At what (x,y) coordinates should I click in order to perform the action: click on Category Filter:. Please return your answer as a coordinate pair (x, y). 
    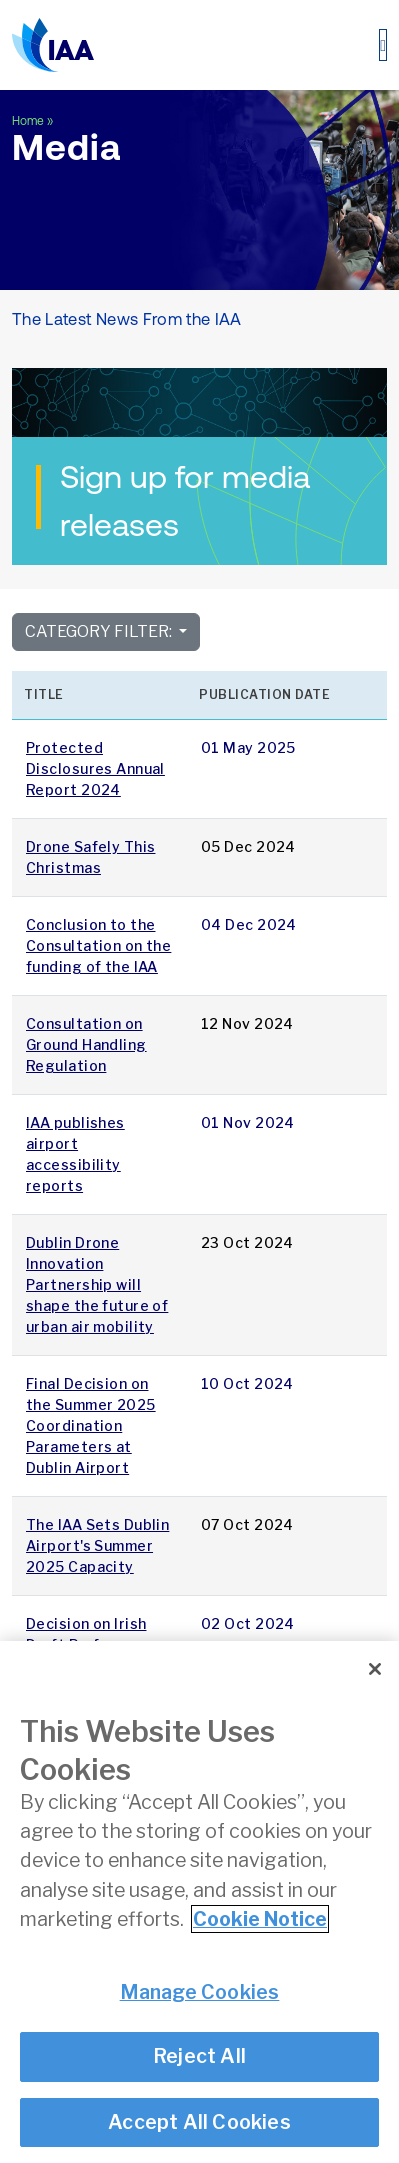
    Looking at the image, I should click on (100, 631).